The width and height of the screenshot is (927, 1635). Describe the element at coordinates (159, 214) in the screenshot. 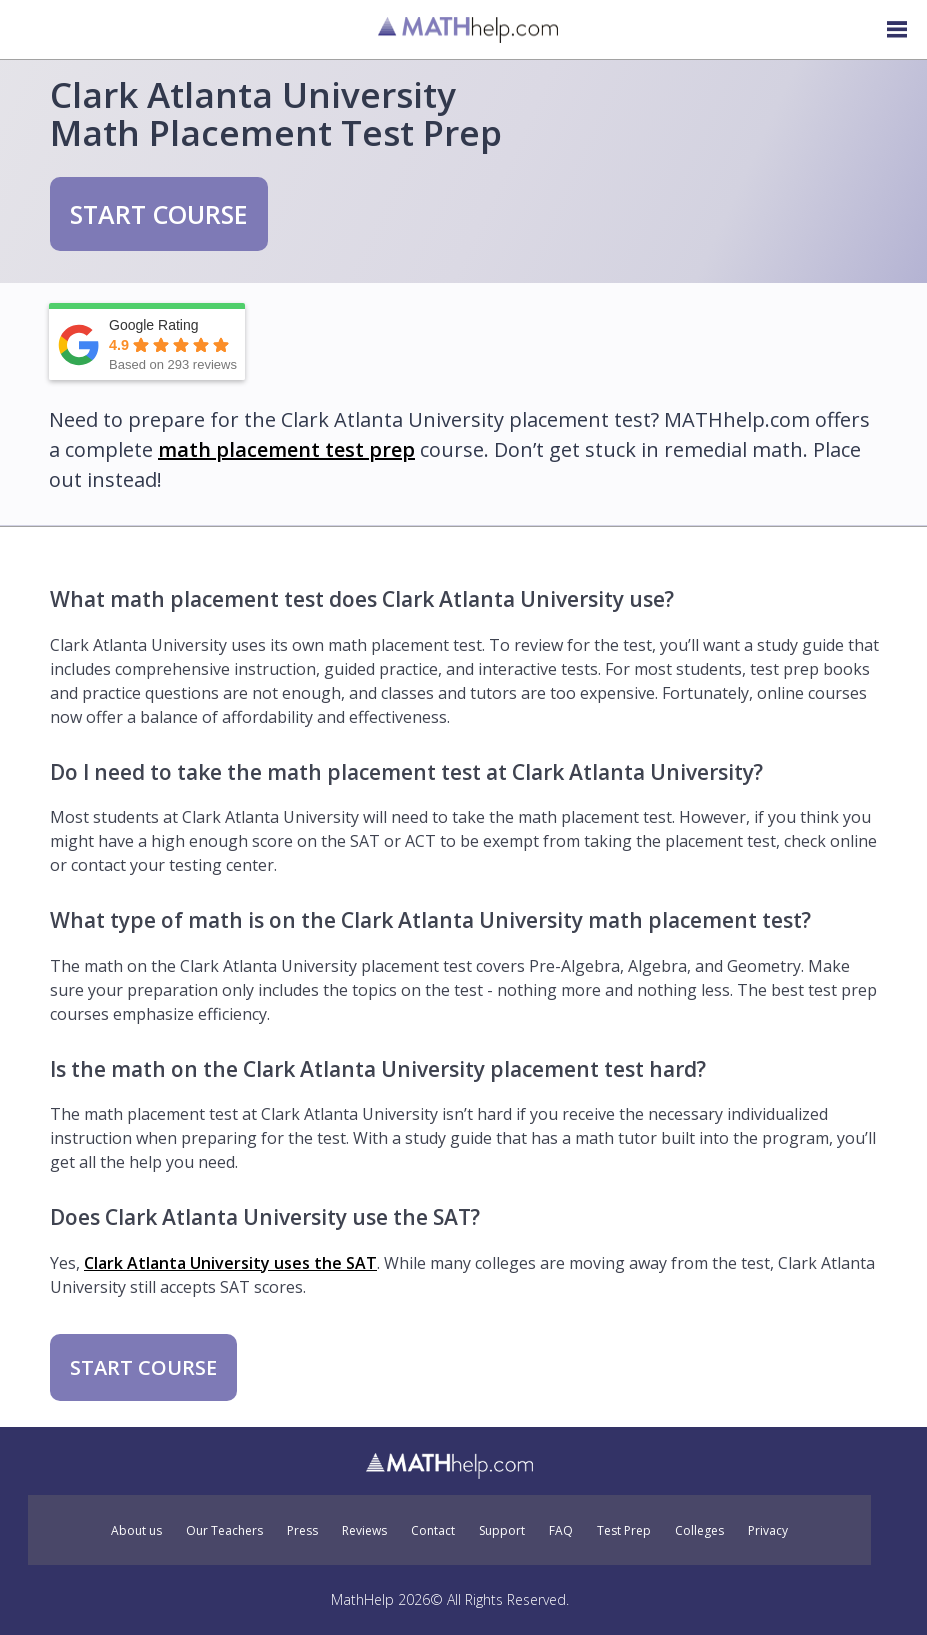

I see `START COURSE` at that location.